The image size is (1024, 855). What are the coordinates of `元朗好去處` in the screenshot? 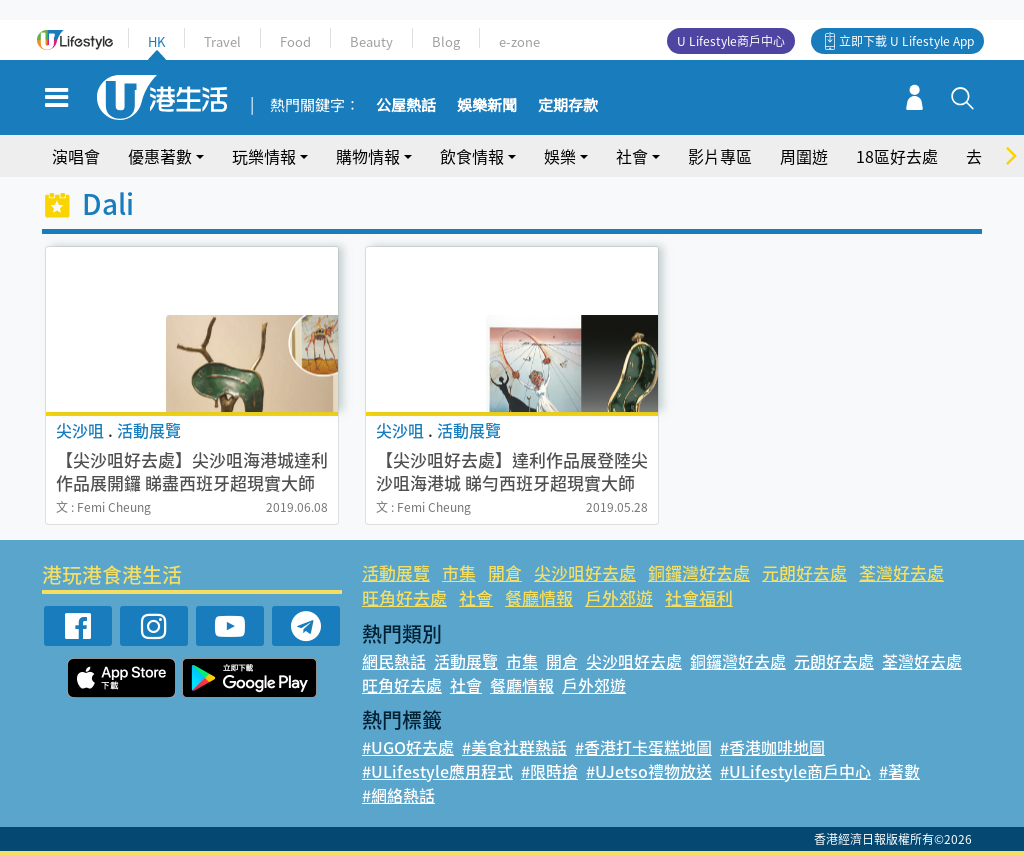 It's located at (804, 572).